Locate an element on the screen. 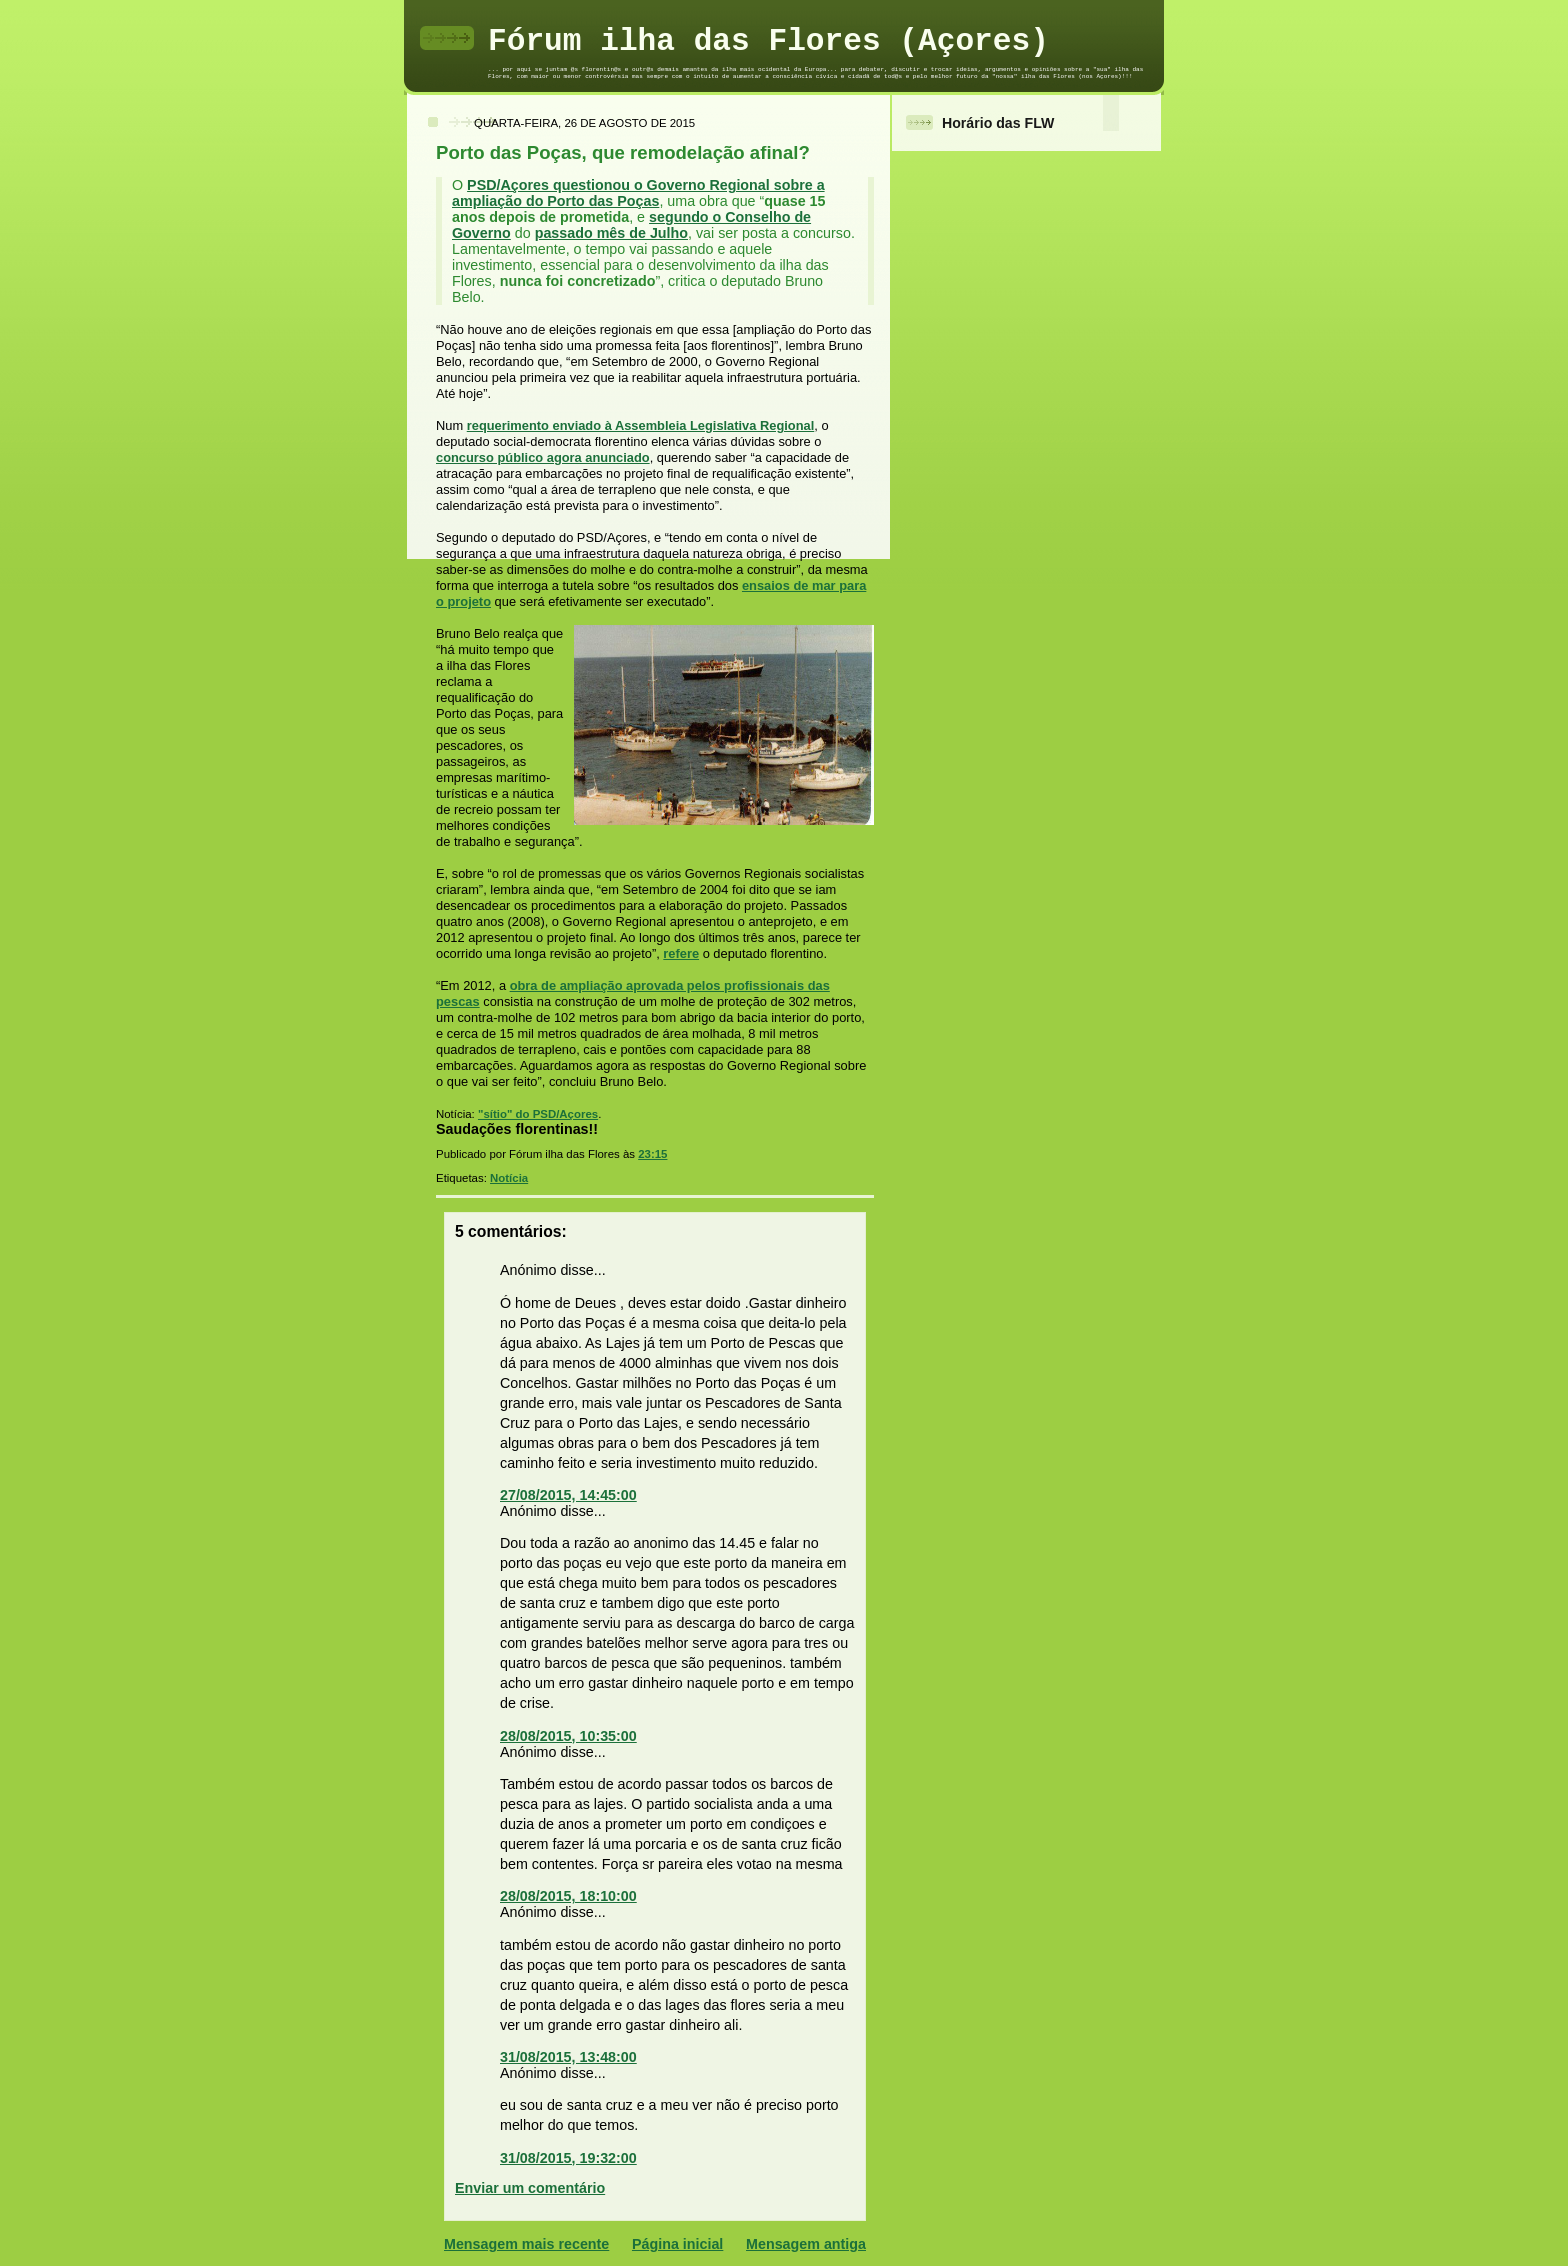 The width and height of the screenshot is (1568, 2266). 28/08/2015, 18:10:00 is located at coordinates (568, 1896).